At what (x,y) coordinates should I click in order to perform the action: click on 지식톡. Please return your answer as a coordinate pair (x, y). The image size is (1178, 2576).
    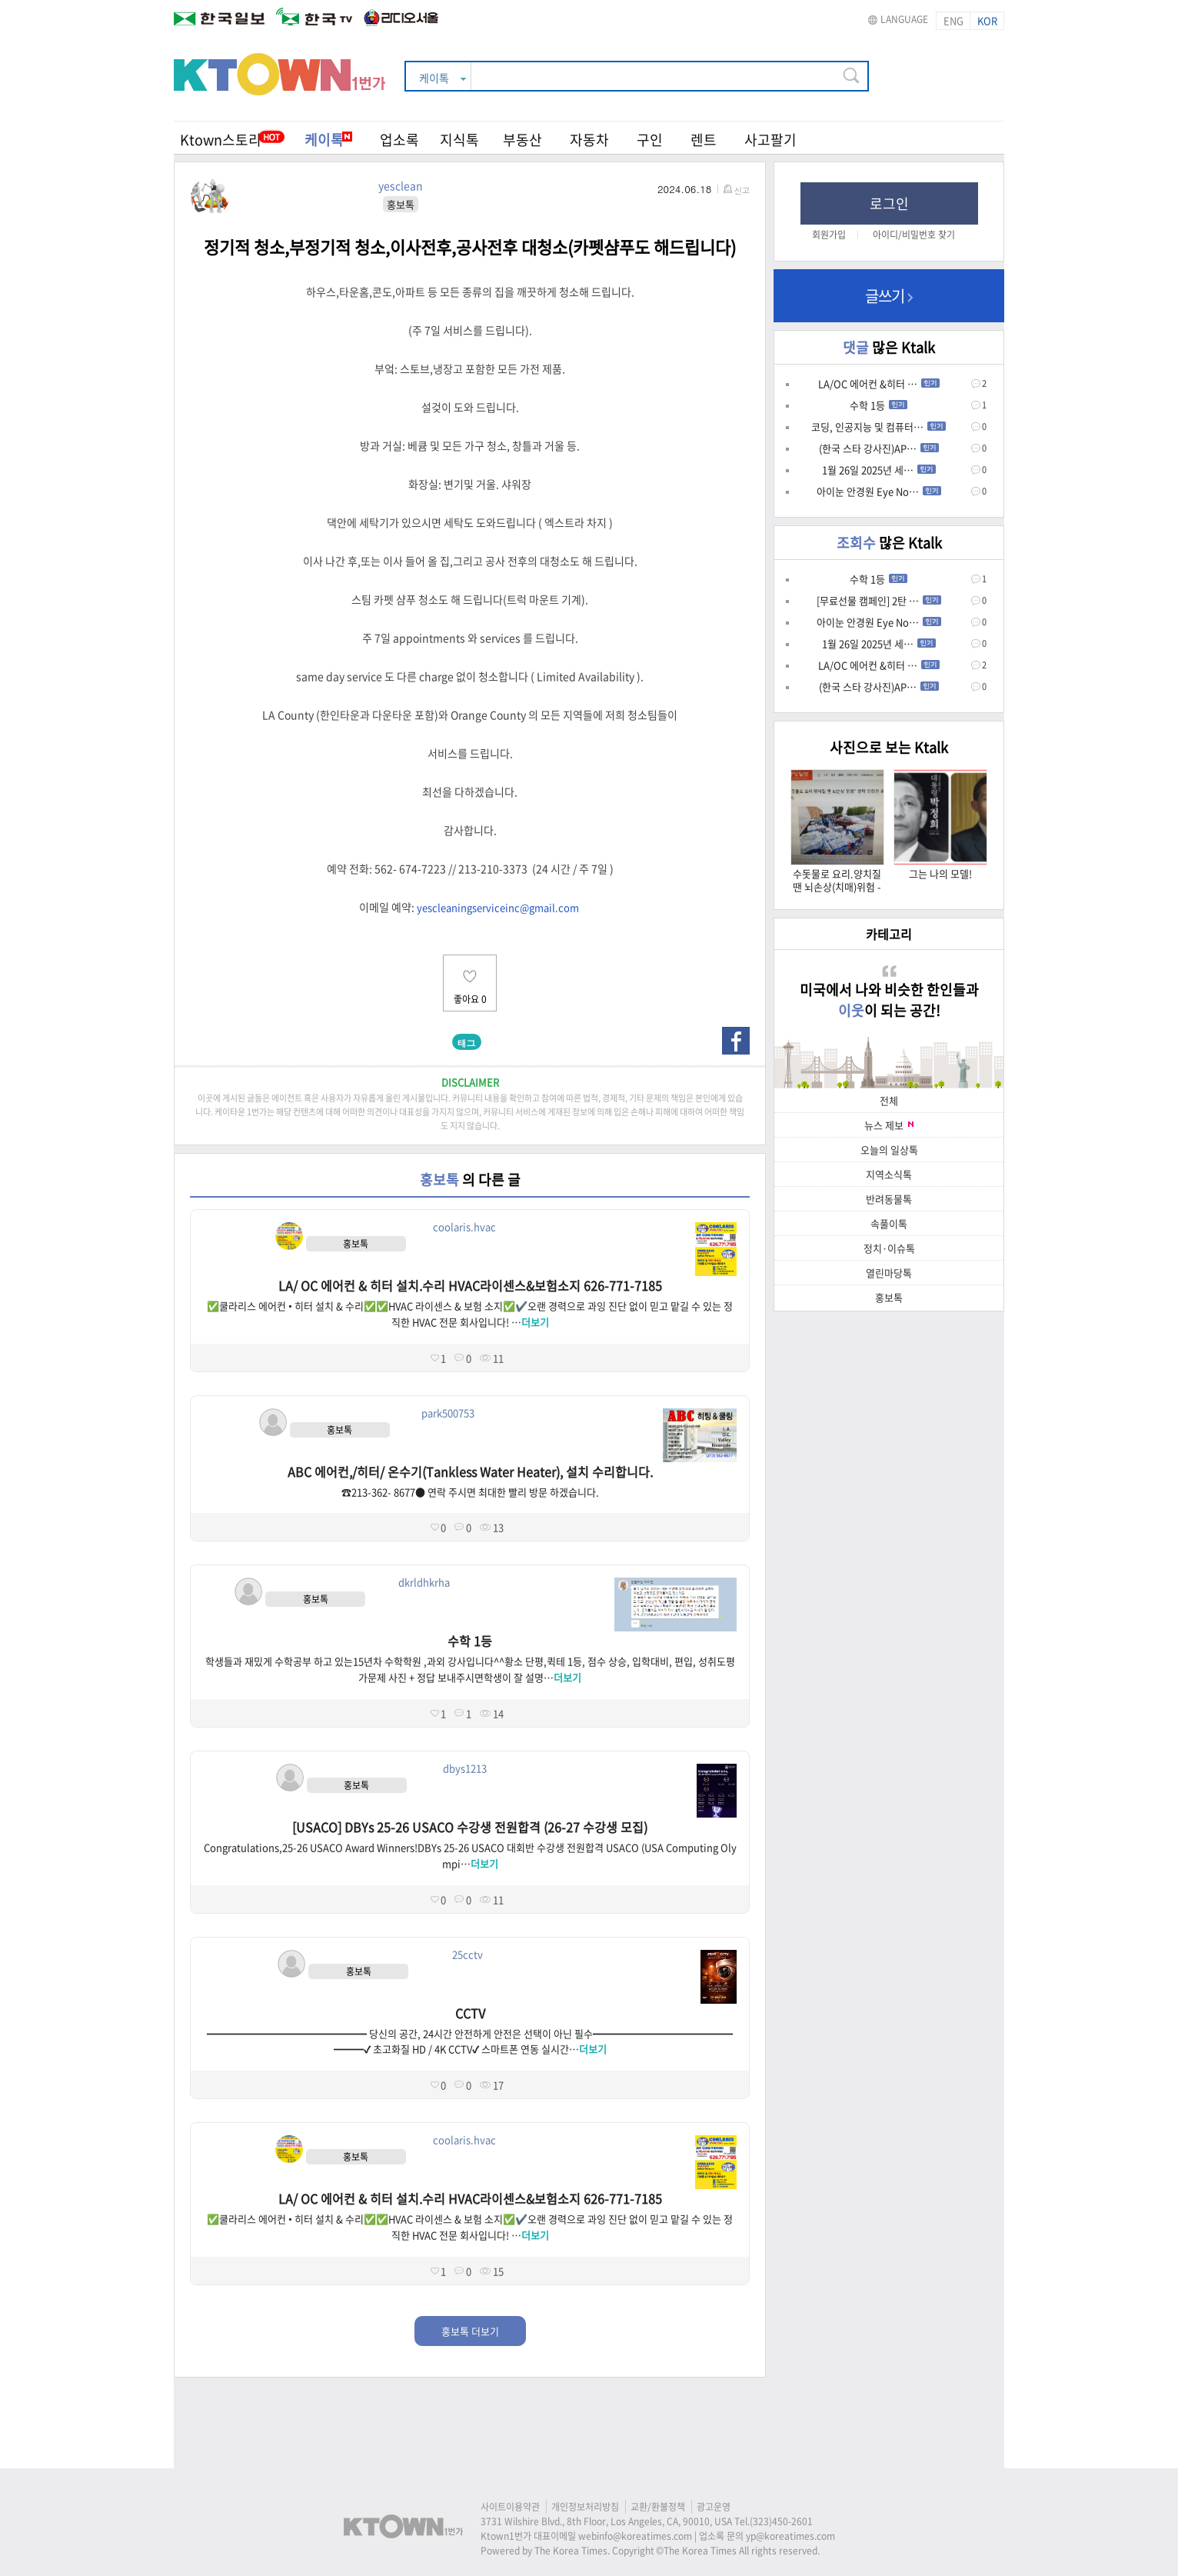
    Looking at the image, I should click on (459, 139).